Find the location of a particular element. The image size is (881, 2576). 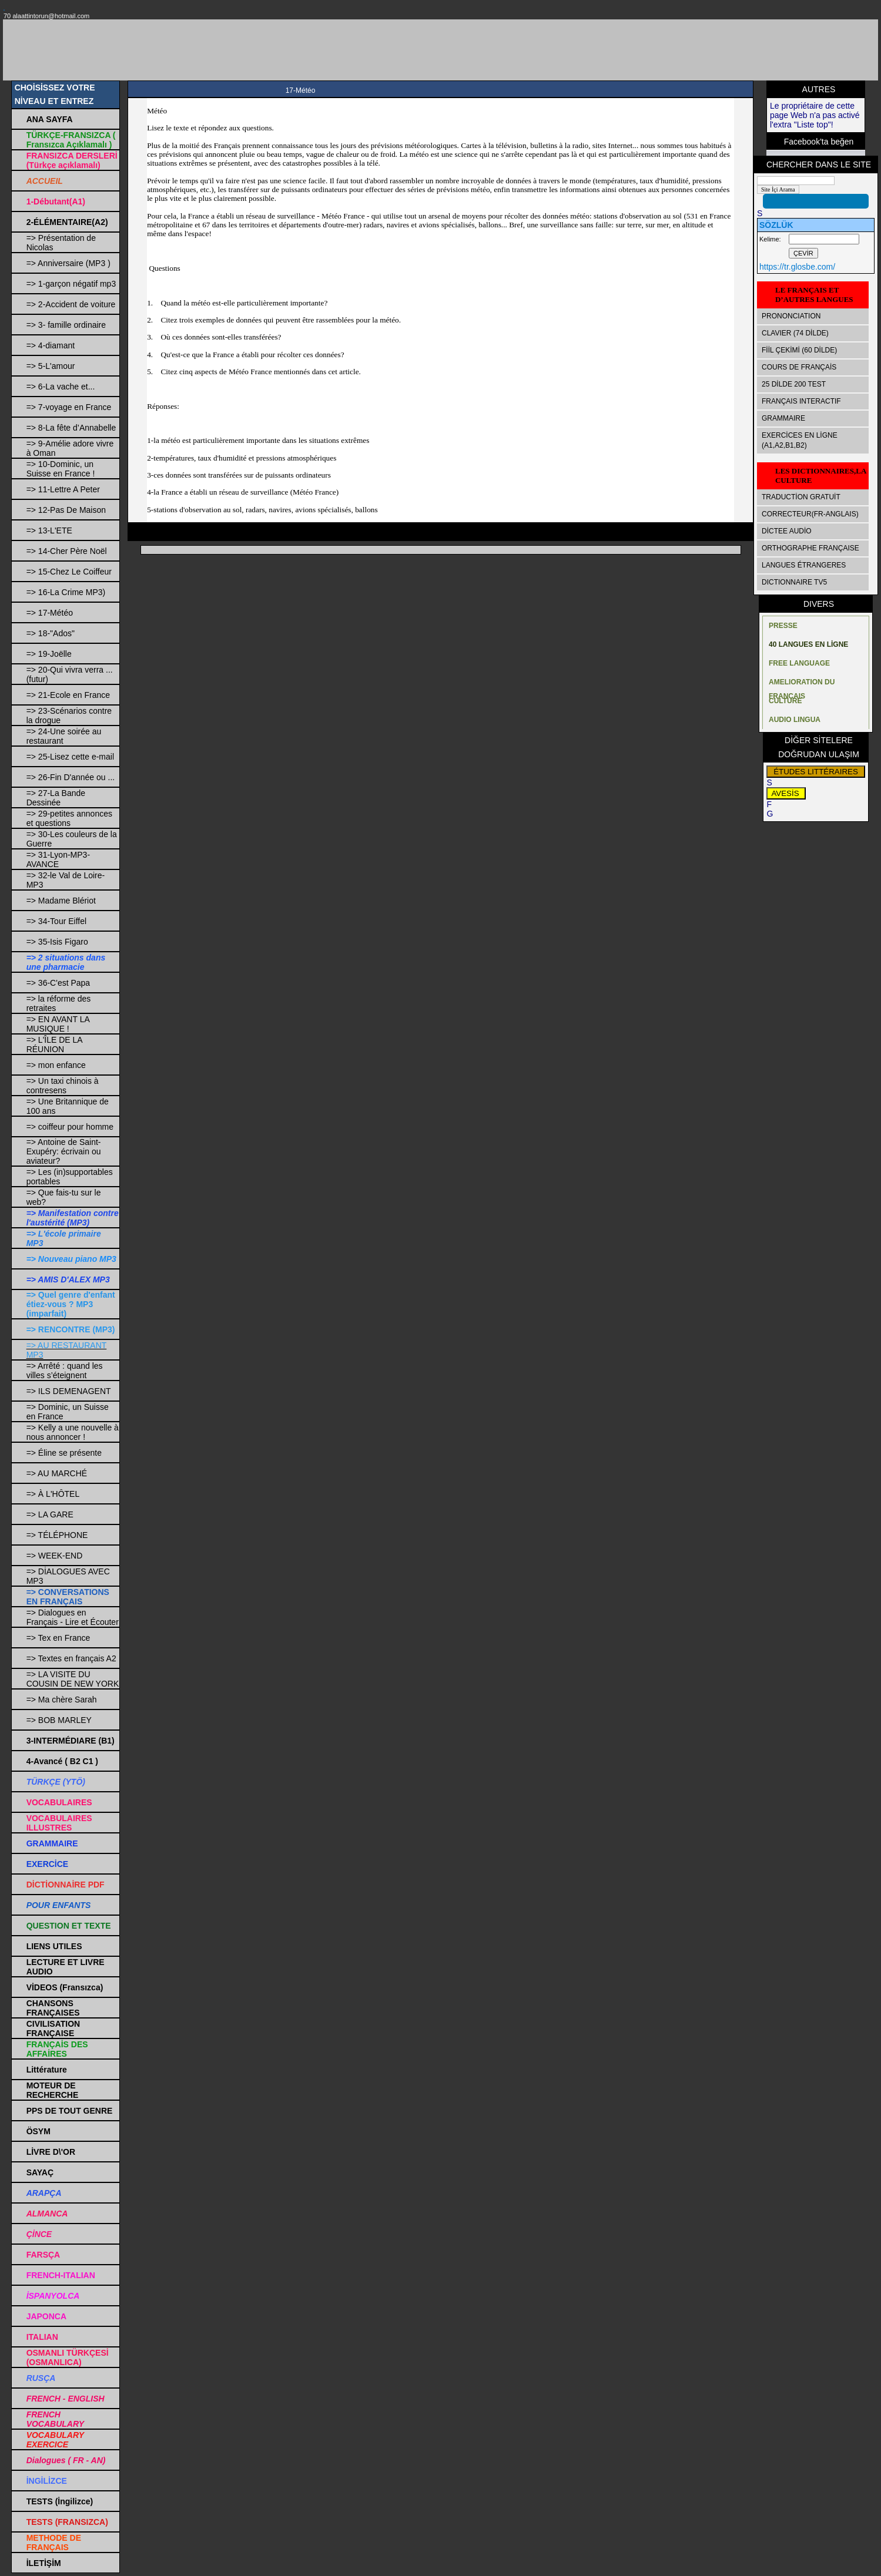

CORRECTEUR(FR-ANGLAIS) is located at coordinates (810, 514).